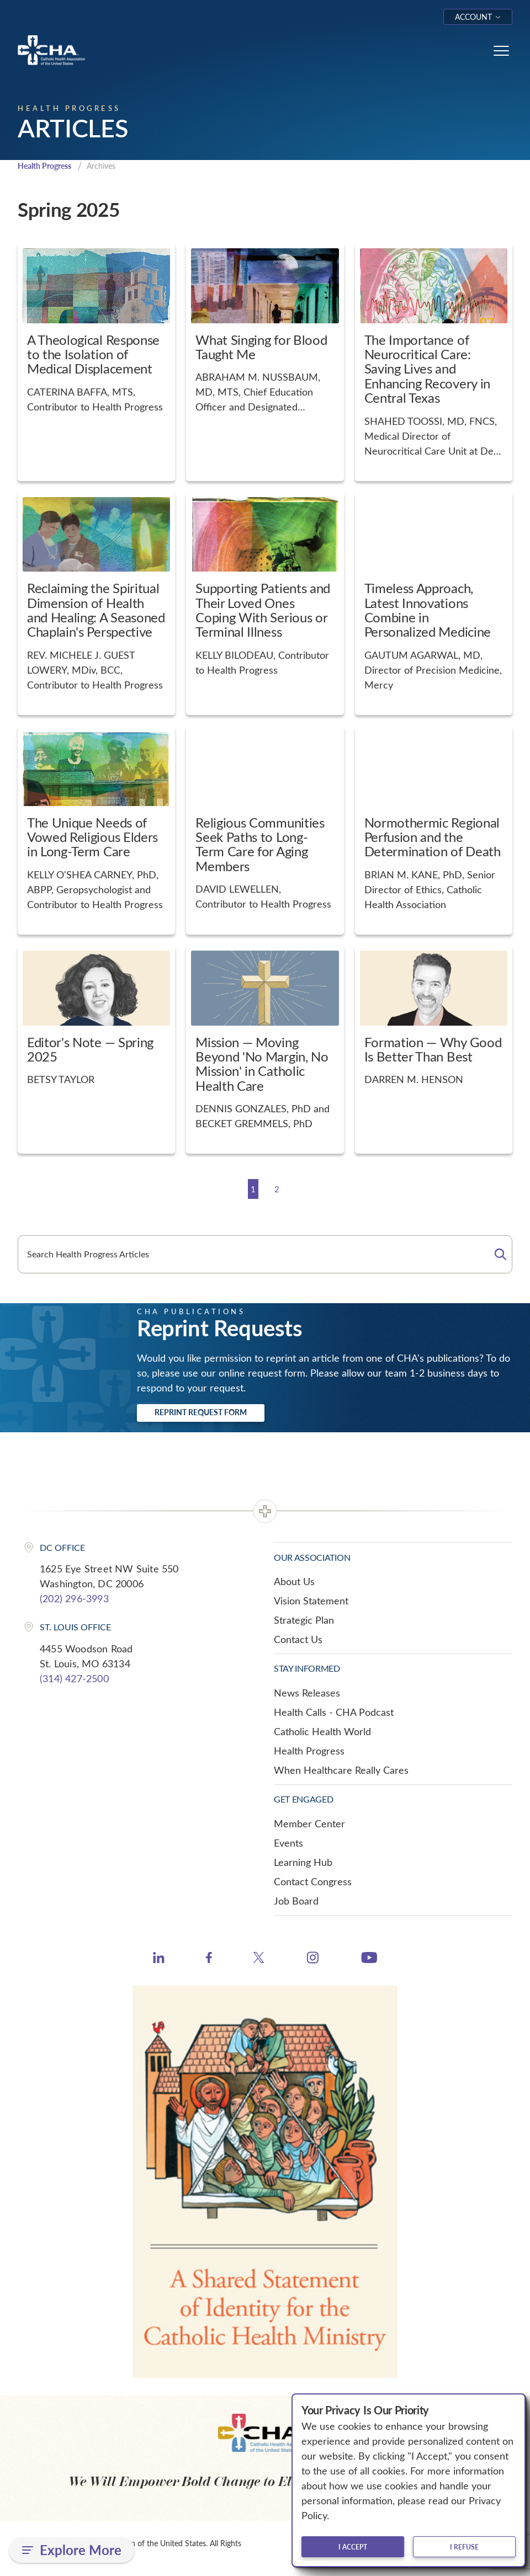 Image resolution: width=530 pixels, height=2576 pixels. I want to click on I accept, so click(352, 2546).